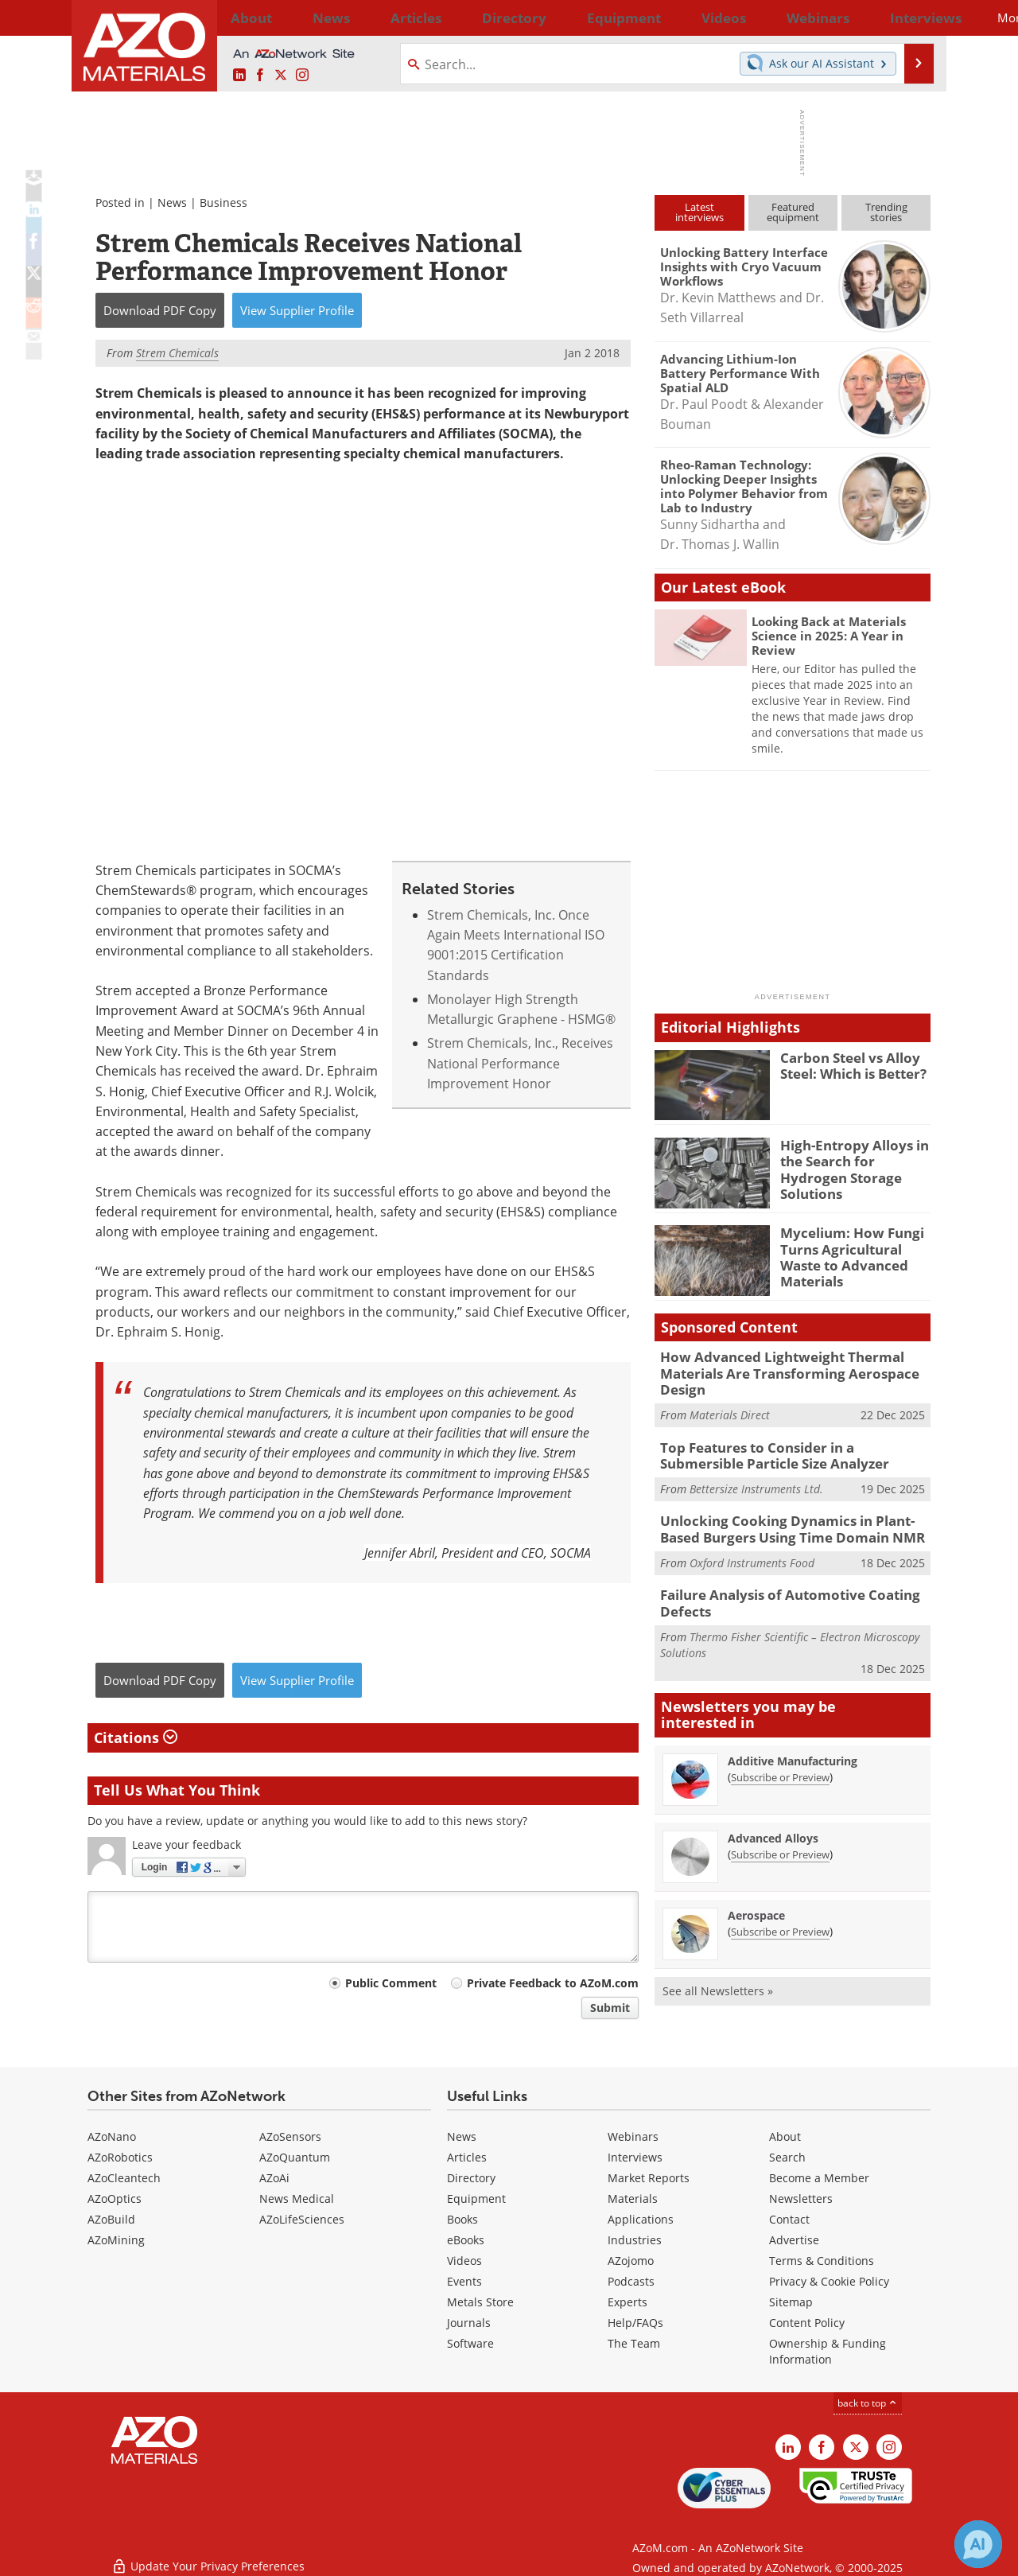 The height and width of the screenshot is (2576, 1018). Describe the element at coordinates (470, 2343) in the screenshot. I see `Software` at that location.